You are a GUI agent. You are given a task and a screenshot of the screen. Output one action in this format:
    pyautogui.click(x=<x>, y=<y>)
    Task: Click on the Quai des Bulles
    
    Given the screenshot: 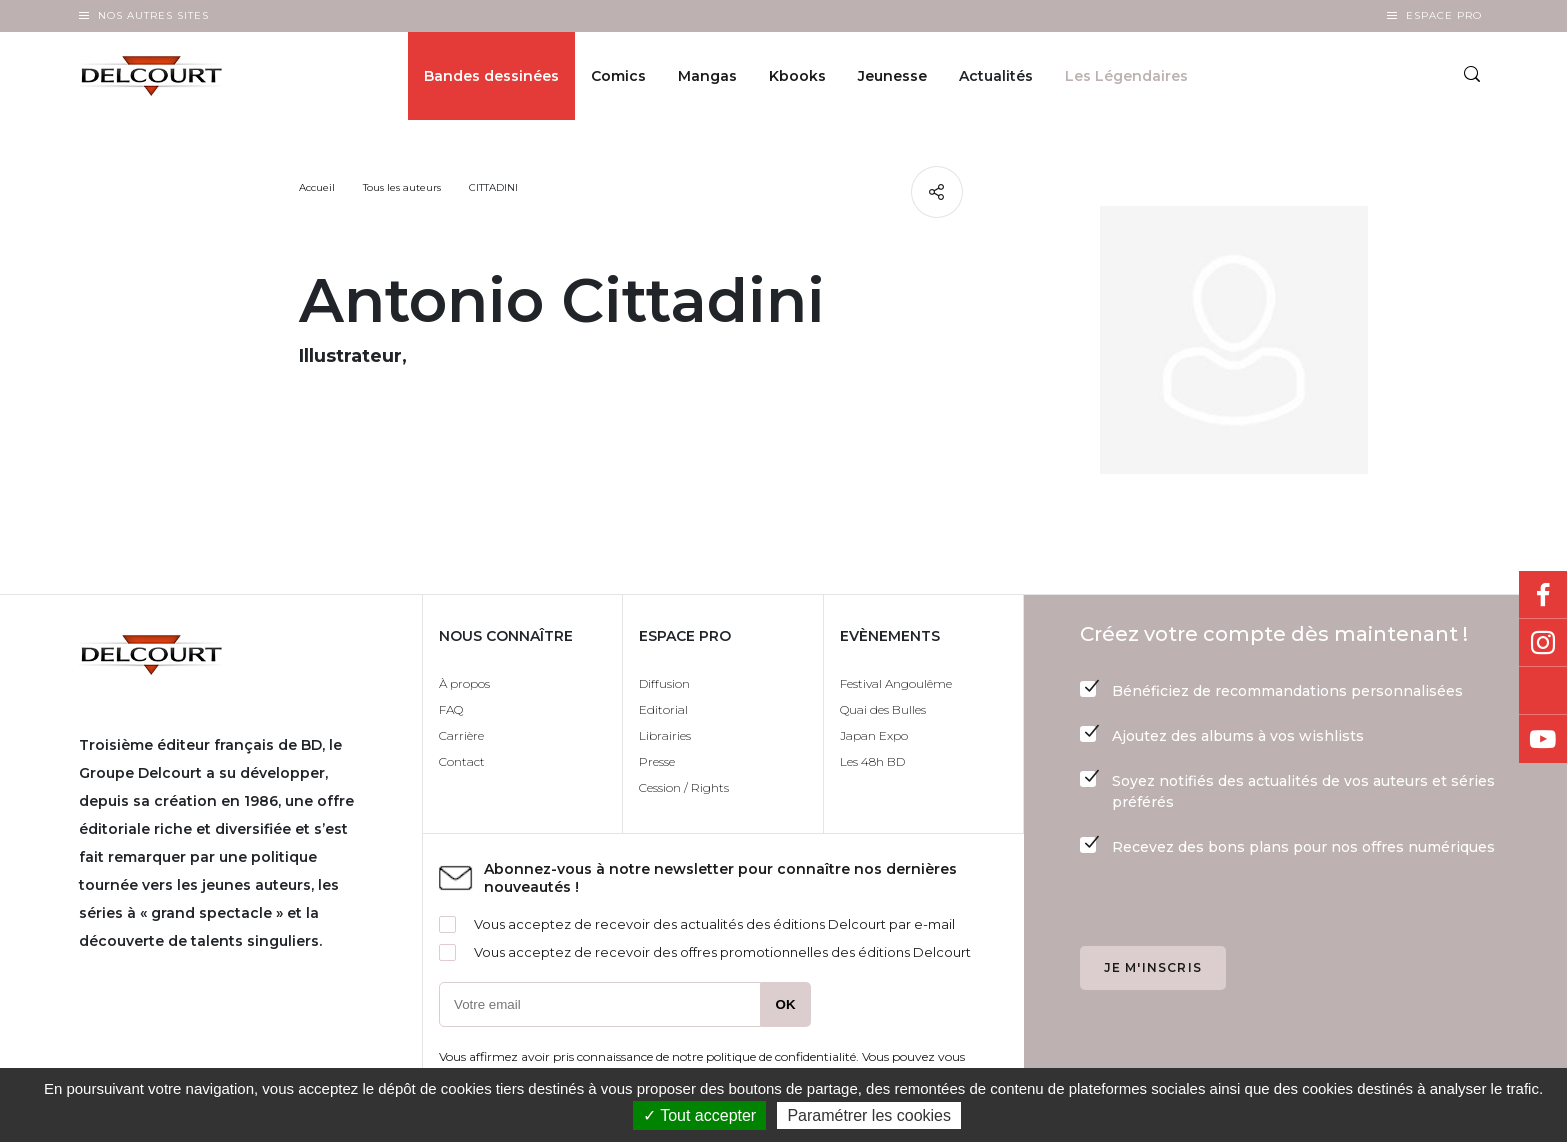 What is the action you would take?
    pyautogui.click(x=883, y=709)
    